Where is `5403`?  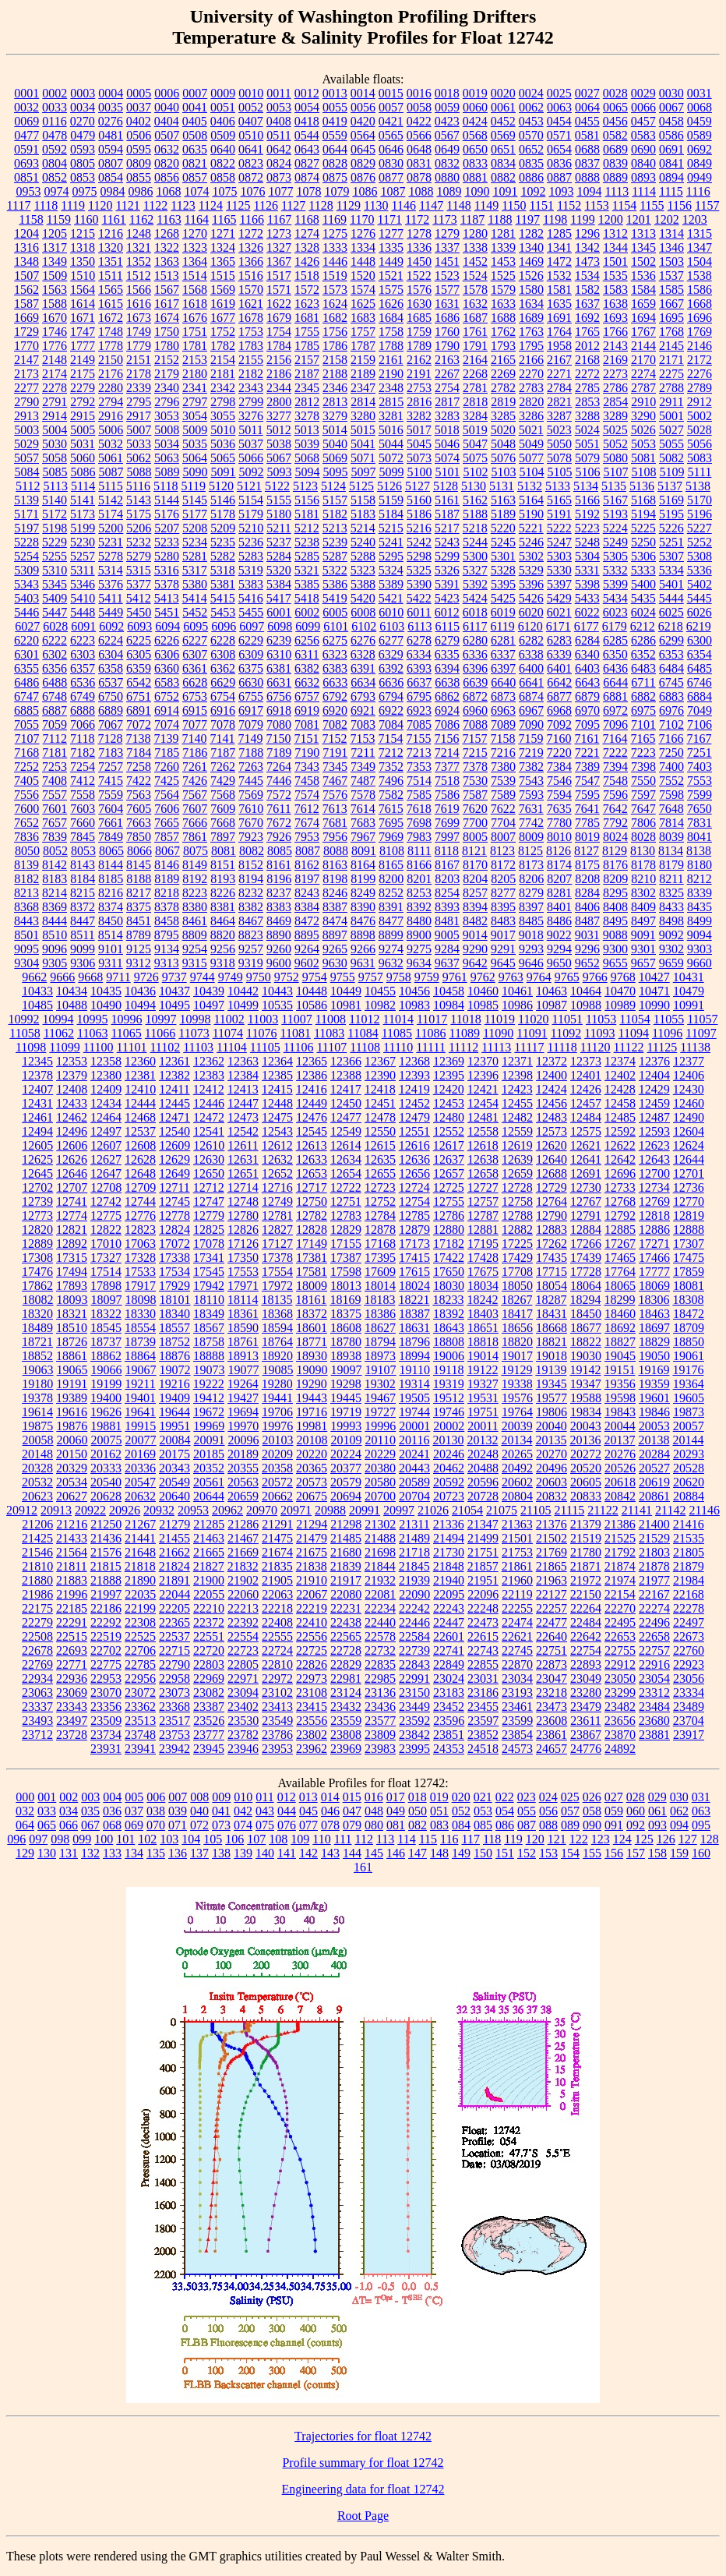
5403 is located at coordinates (26, 598).